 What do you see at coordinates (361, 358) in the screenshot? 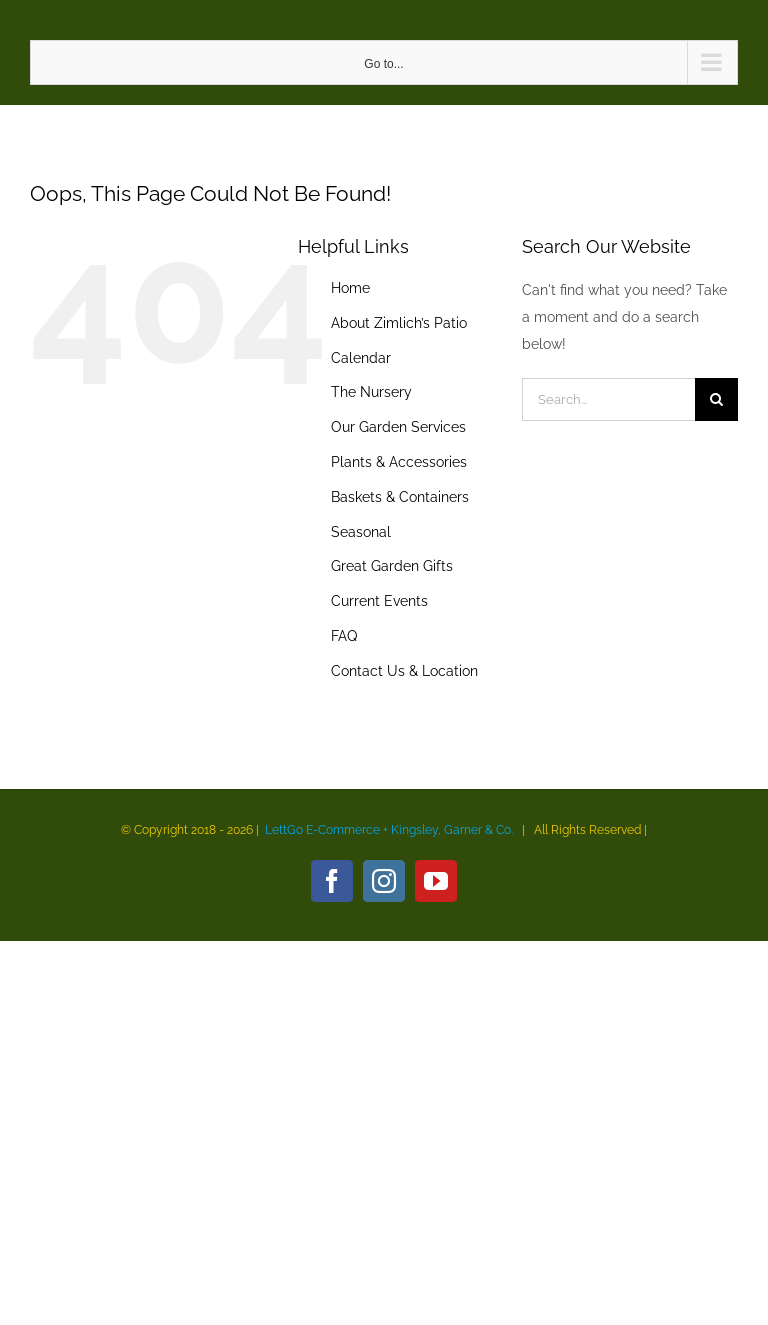
I see `Calendar` at bounding box center [361, 358].